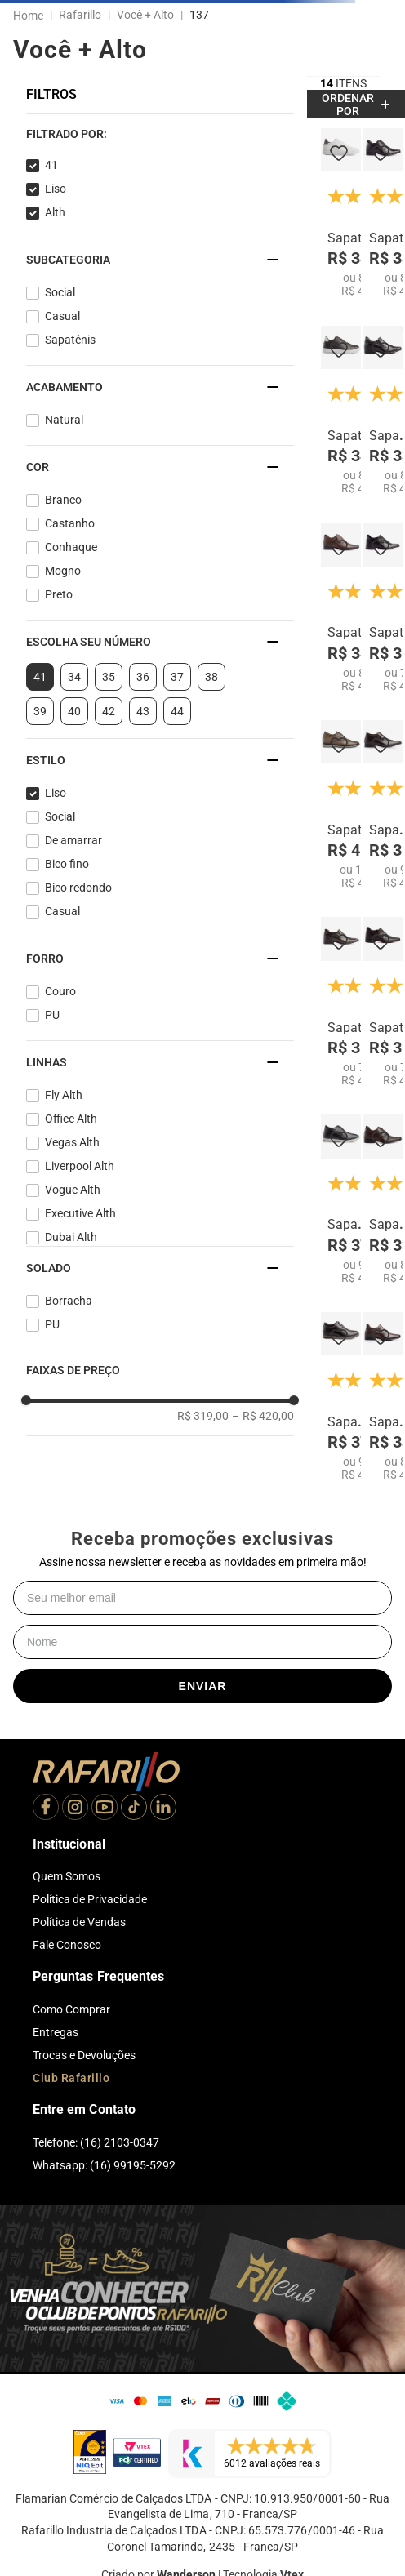 The image size is (405, 2576). I want to click on [Sapatenis Fly Alth 58053-00], so click(341, 213).